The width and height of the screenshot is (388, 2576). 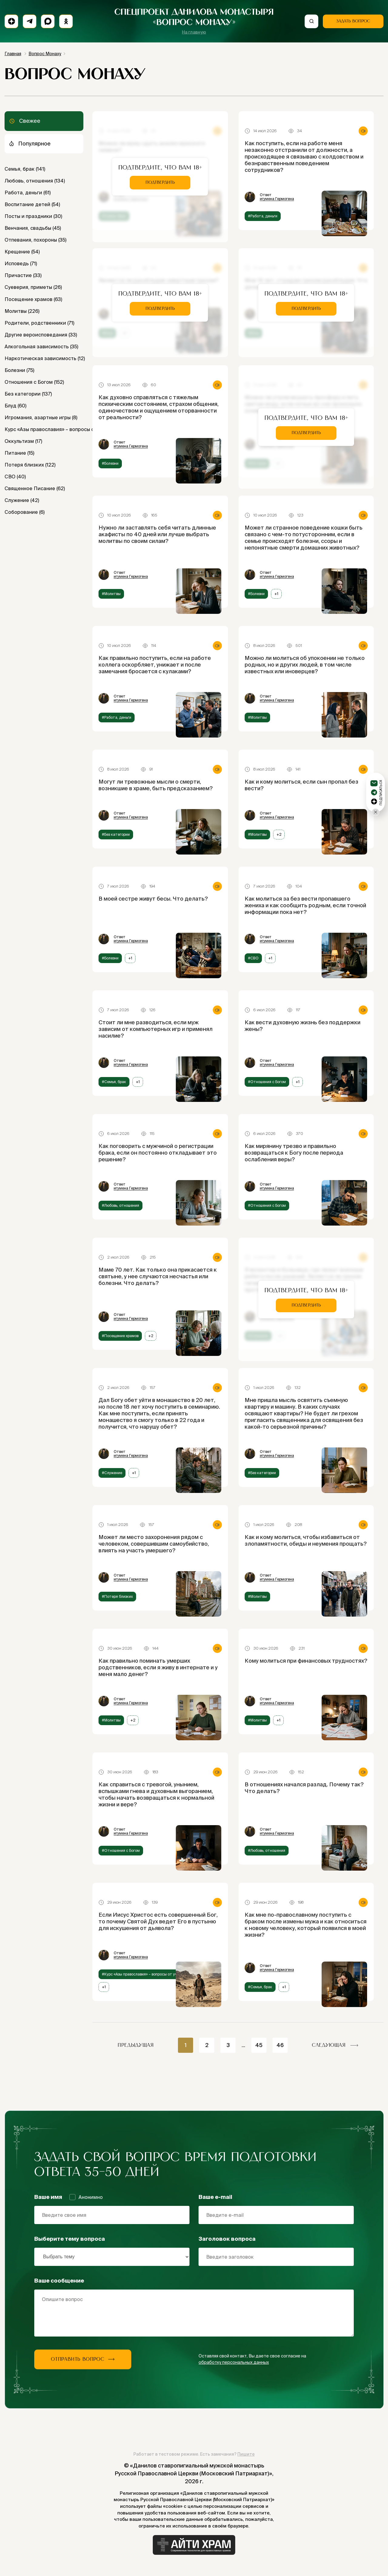 What do you see at coordinates (33, 228) in the screenshot?
I see `Венчания, свадьбы (45)` at bounding box center [33, 228].